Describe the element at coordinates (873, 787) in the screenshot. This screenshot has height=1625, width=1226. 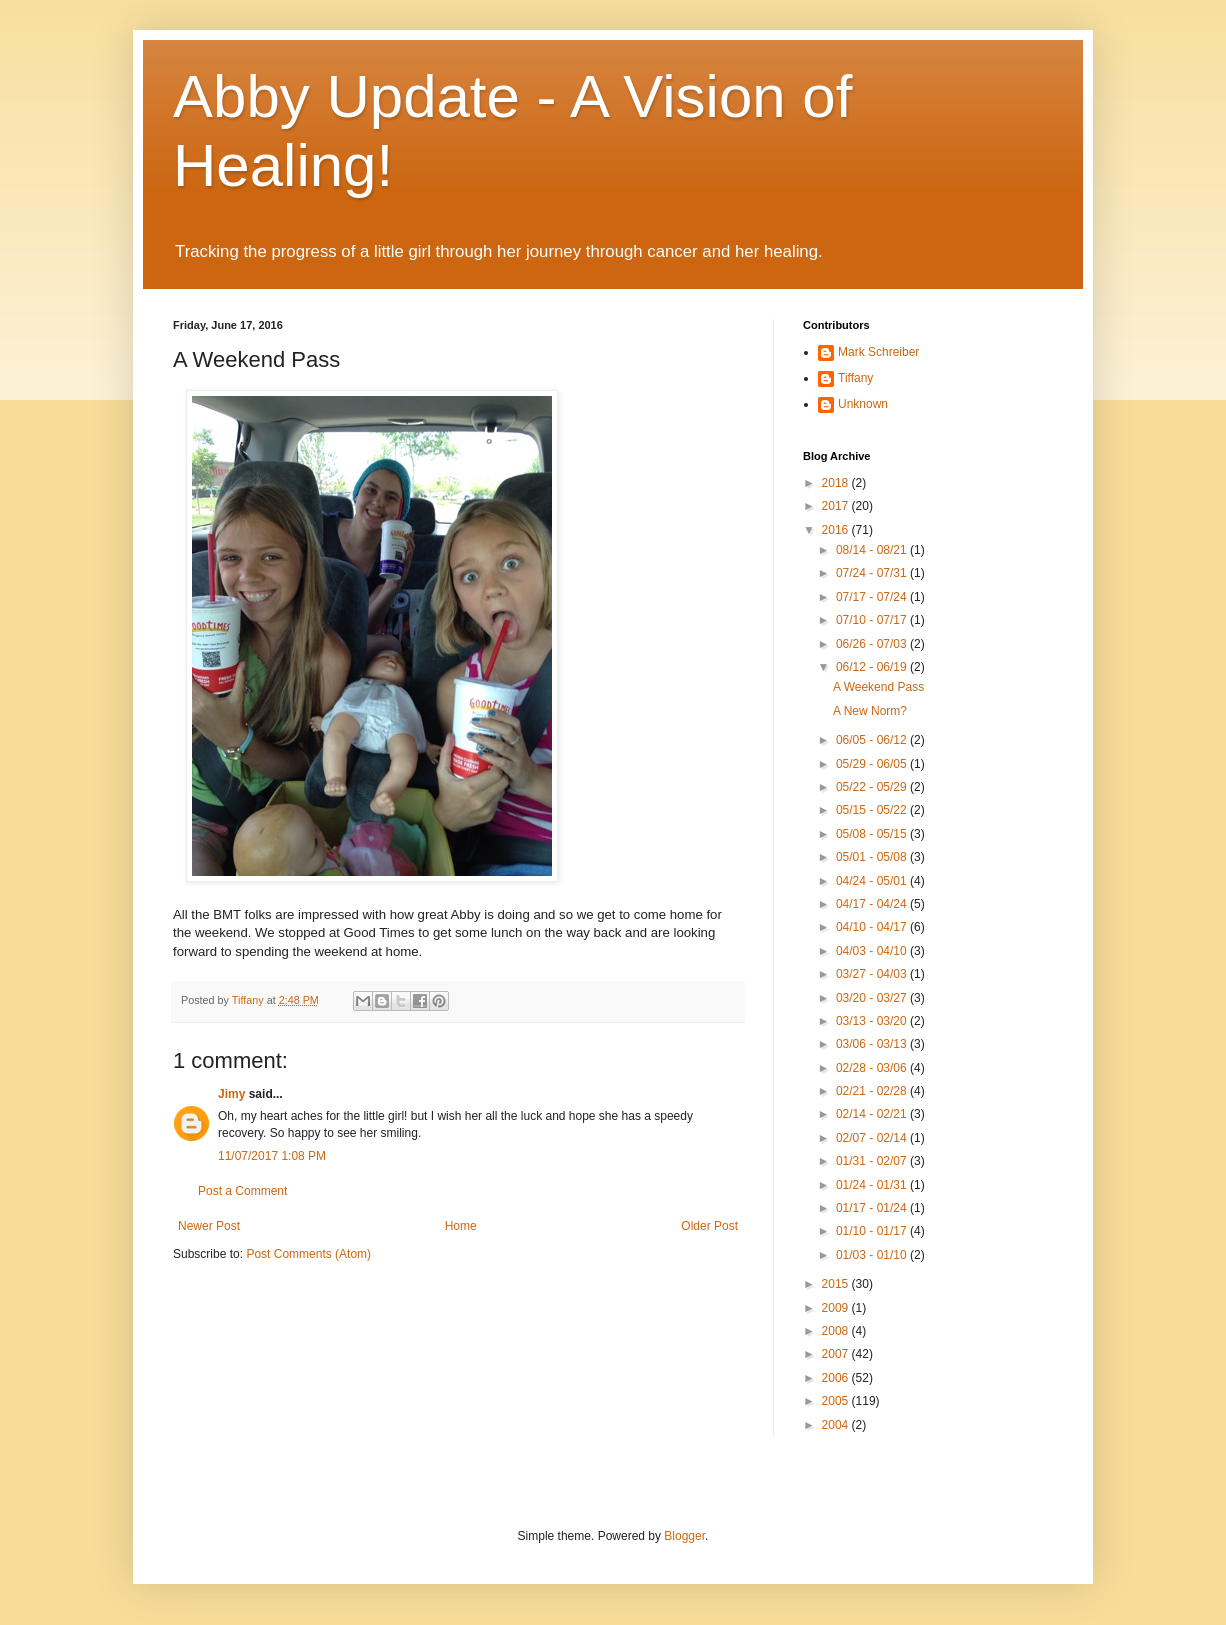
I see `05/22 - 05/29` at that location.